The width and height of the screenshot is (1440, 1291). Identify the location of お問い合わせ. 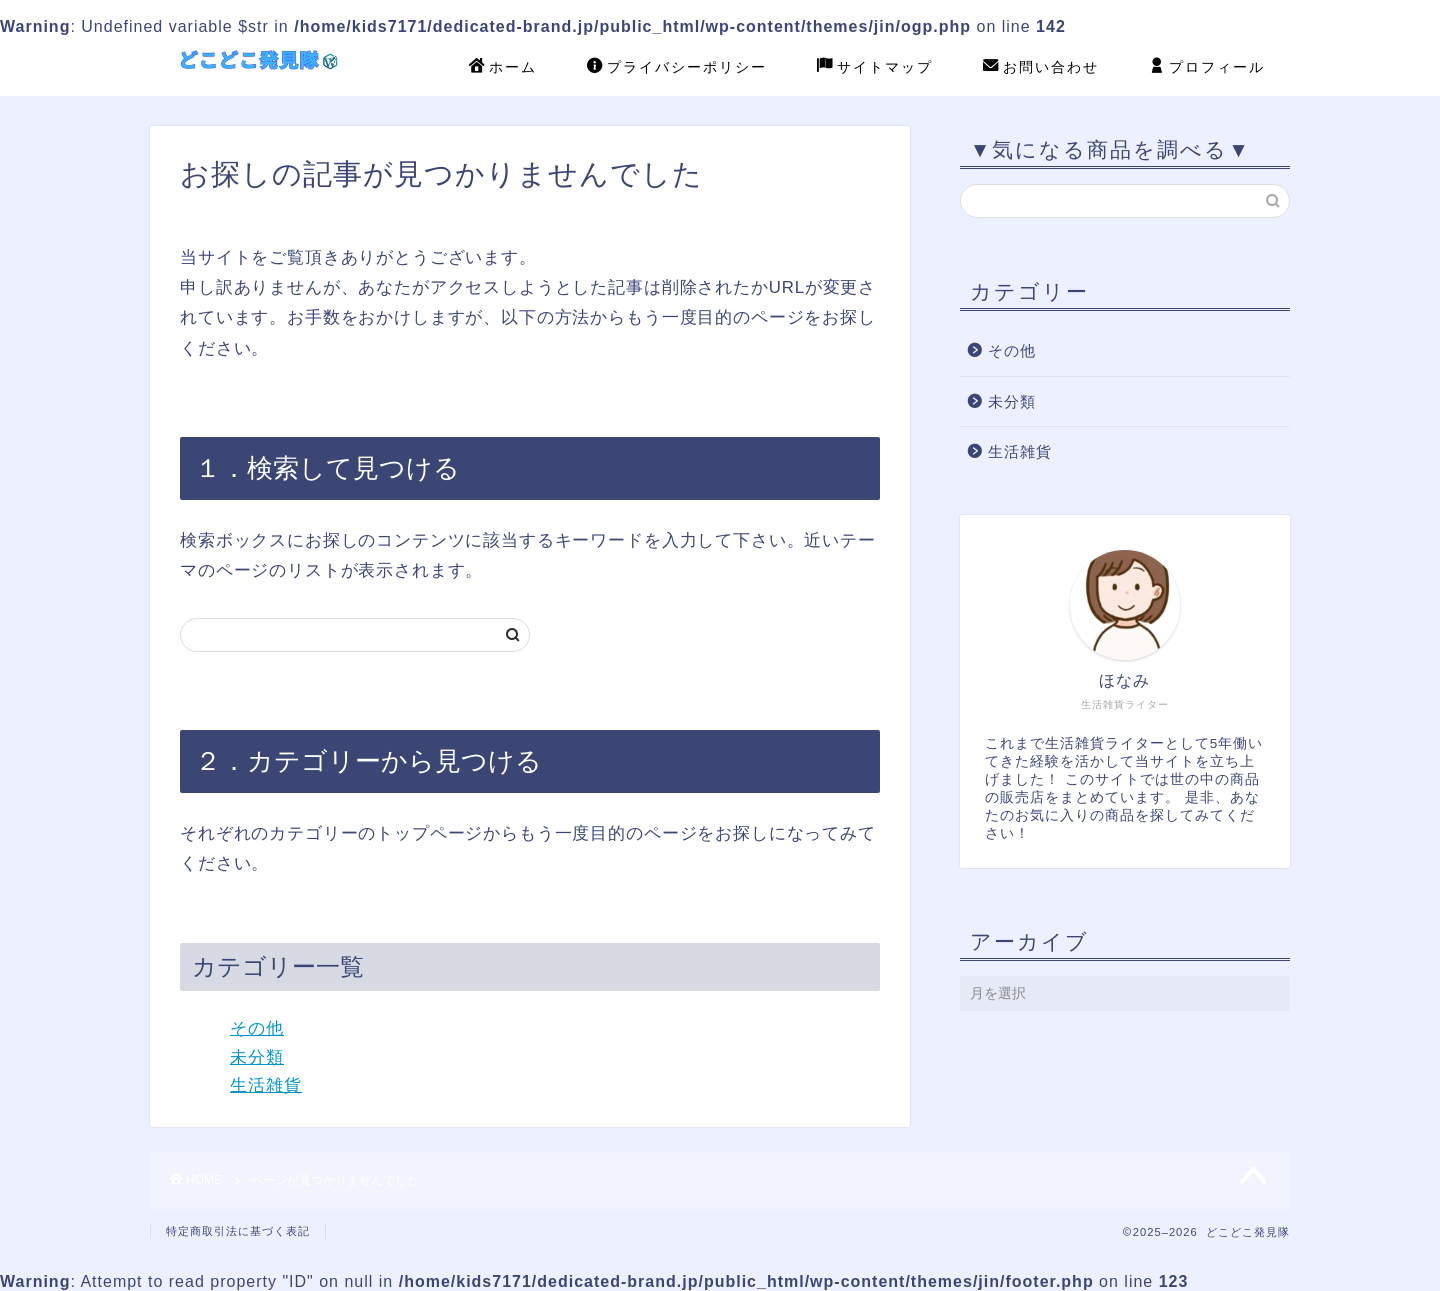
(1041, 68).